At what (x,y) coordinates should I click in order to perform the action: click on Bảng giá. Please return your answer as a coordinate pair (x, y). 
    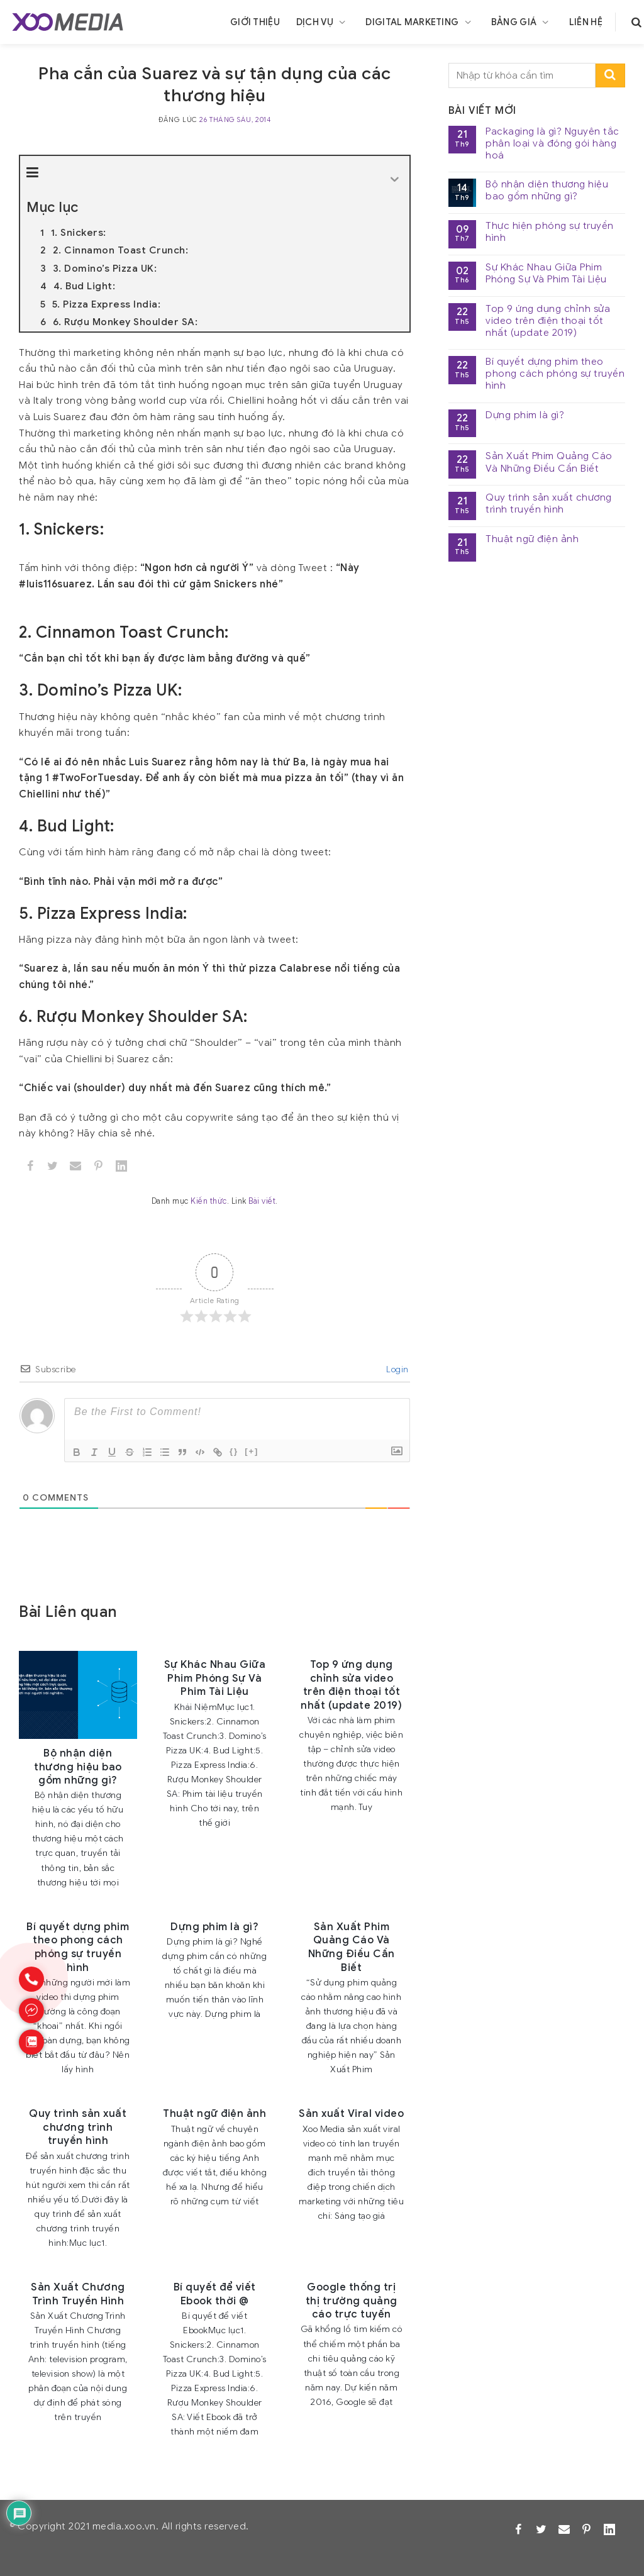
    Looking at the image, I should click on (522, 22).